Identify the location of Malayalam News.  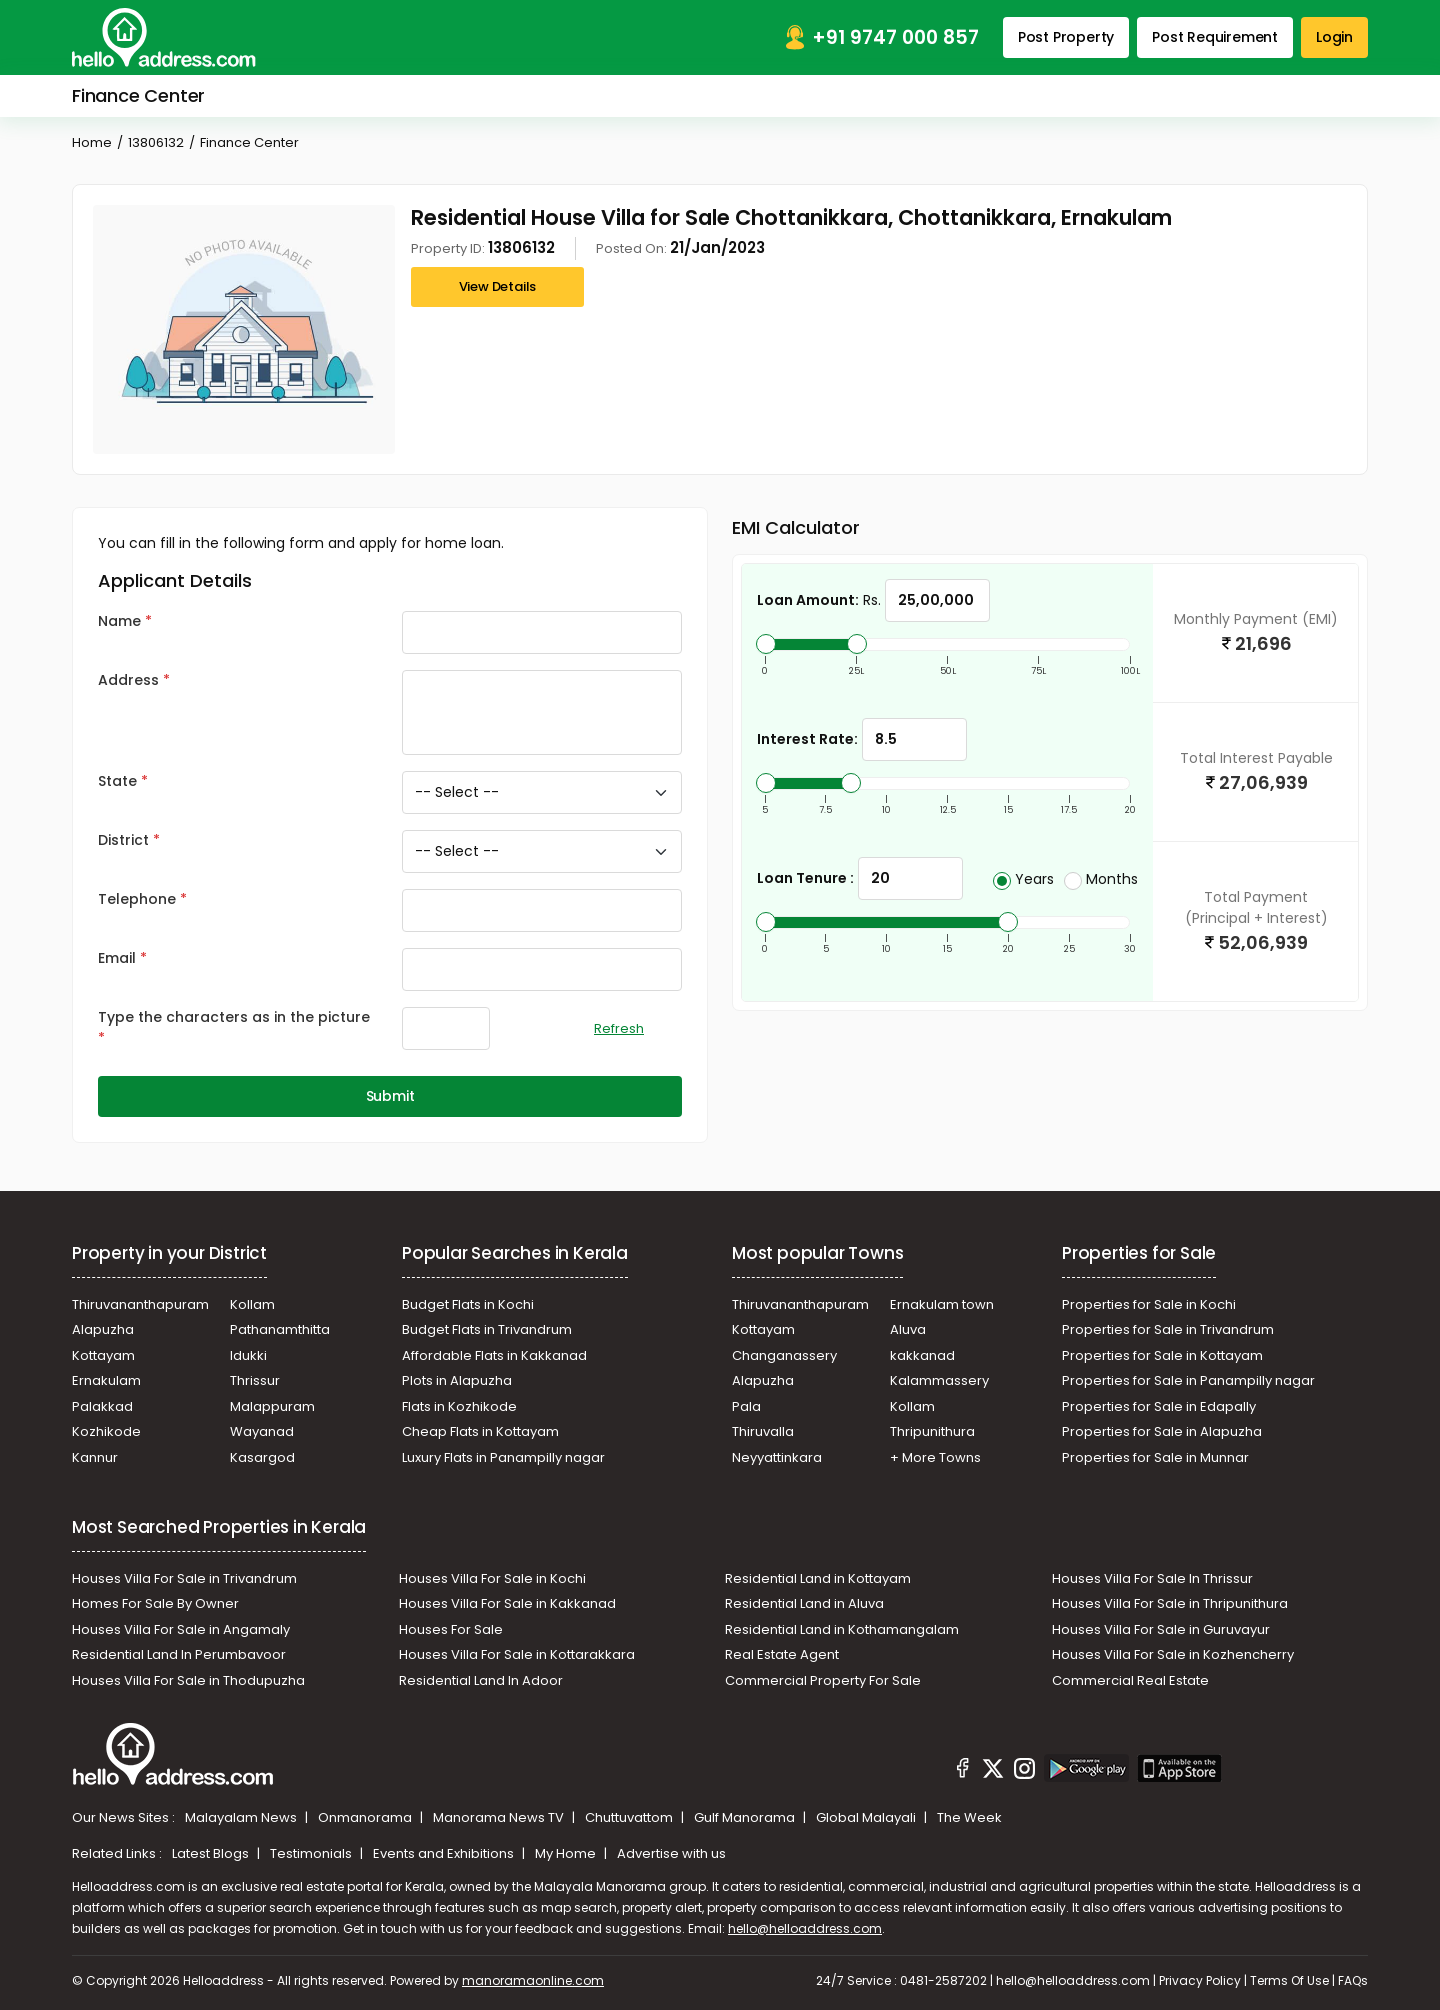
(242, 1817).